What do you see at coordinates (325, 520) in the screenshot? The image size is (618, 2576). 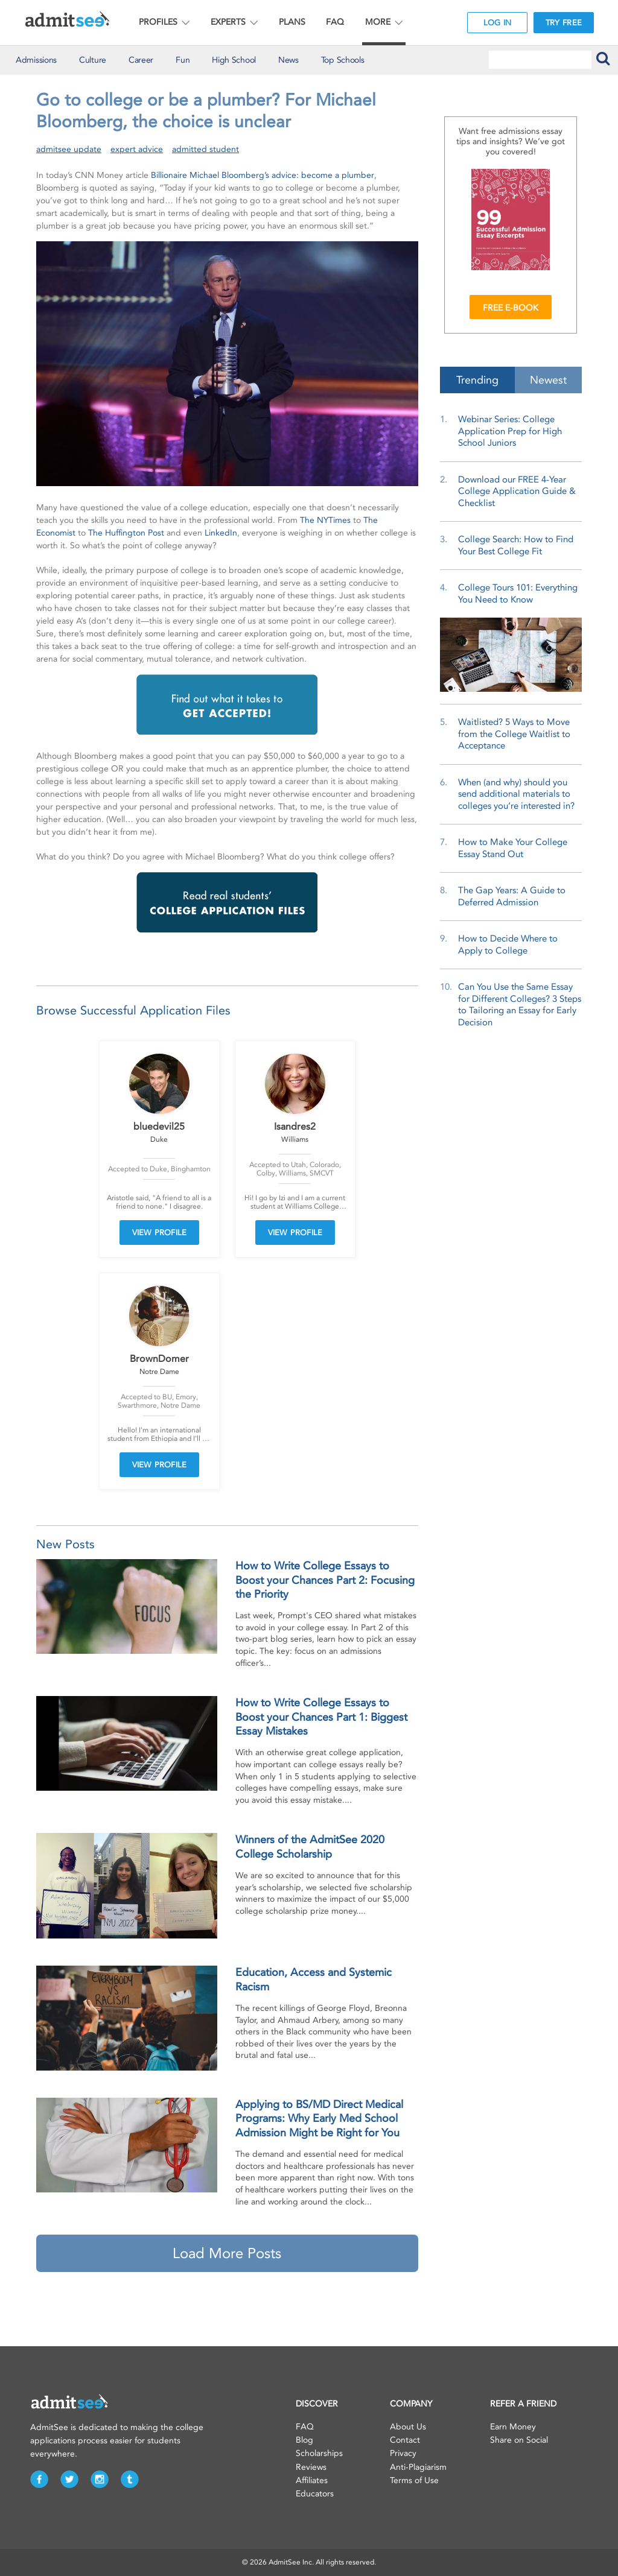 I see `The NYTimes` at bounding box center [325, 520].